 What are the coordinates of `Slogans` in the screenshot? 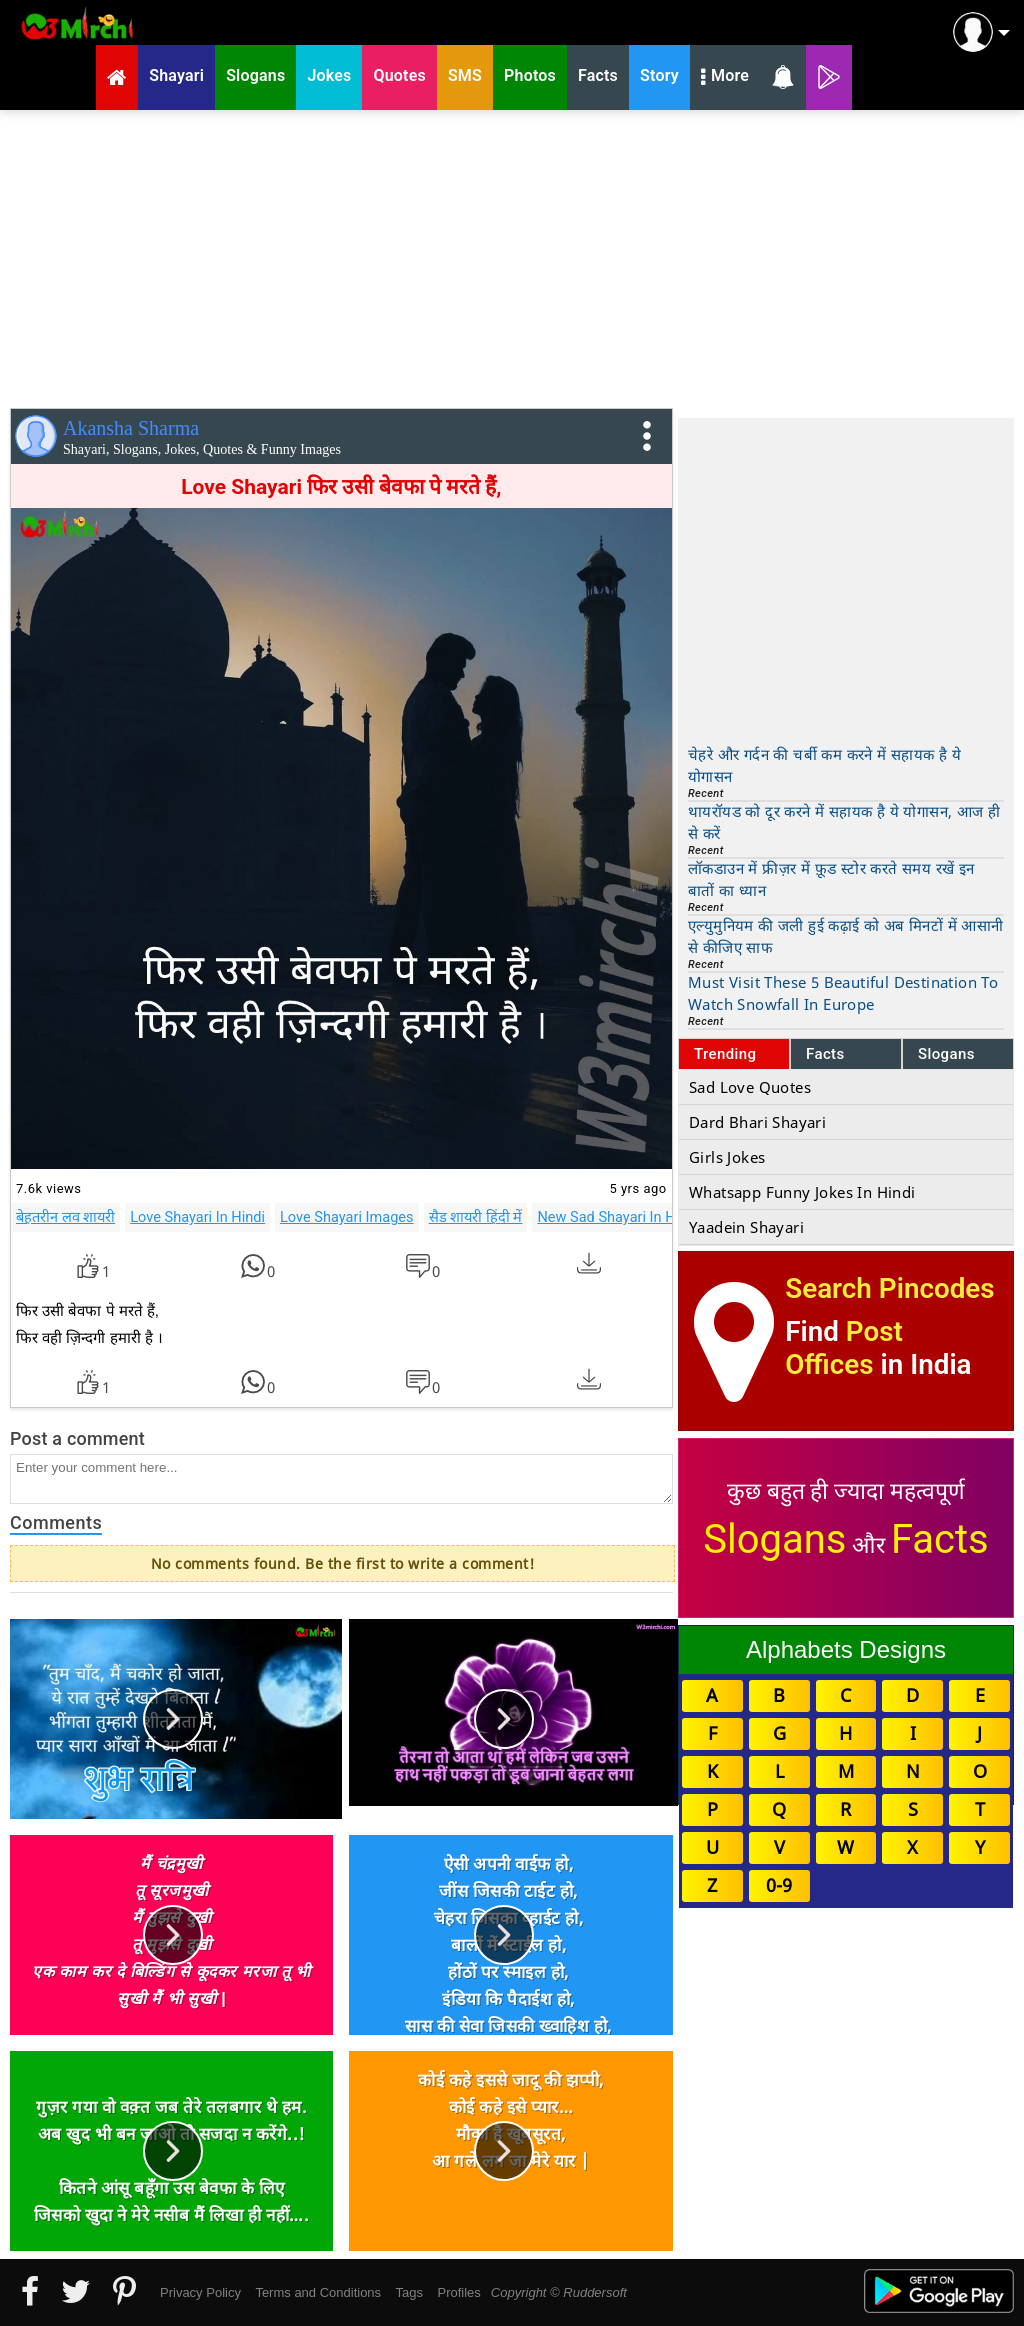 It's located at (946, 1054).